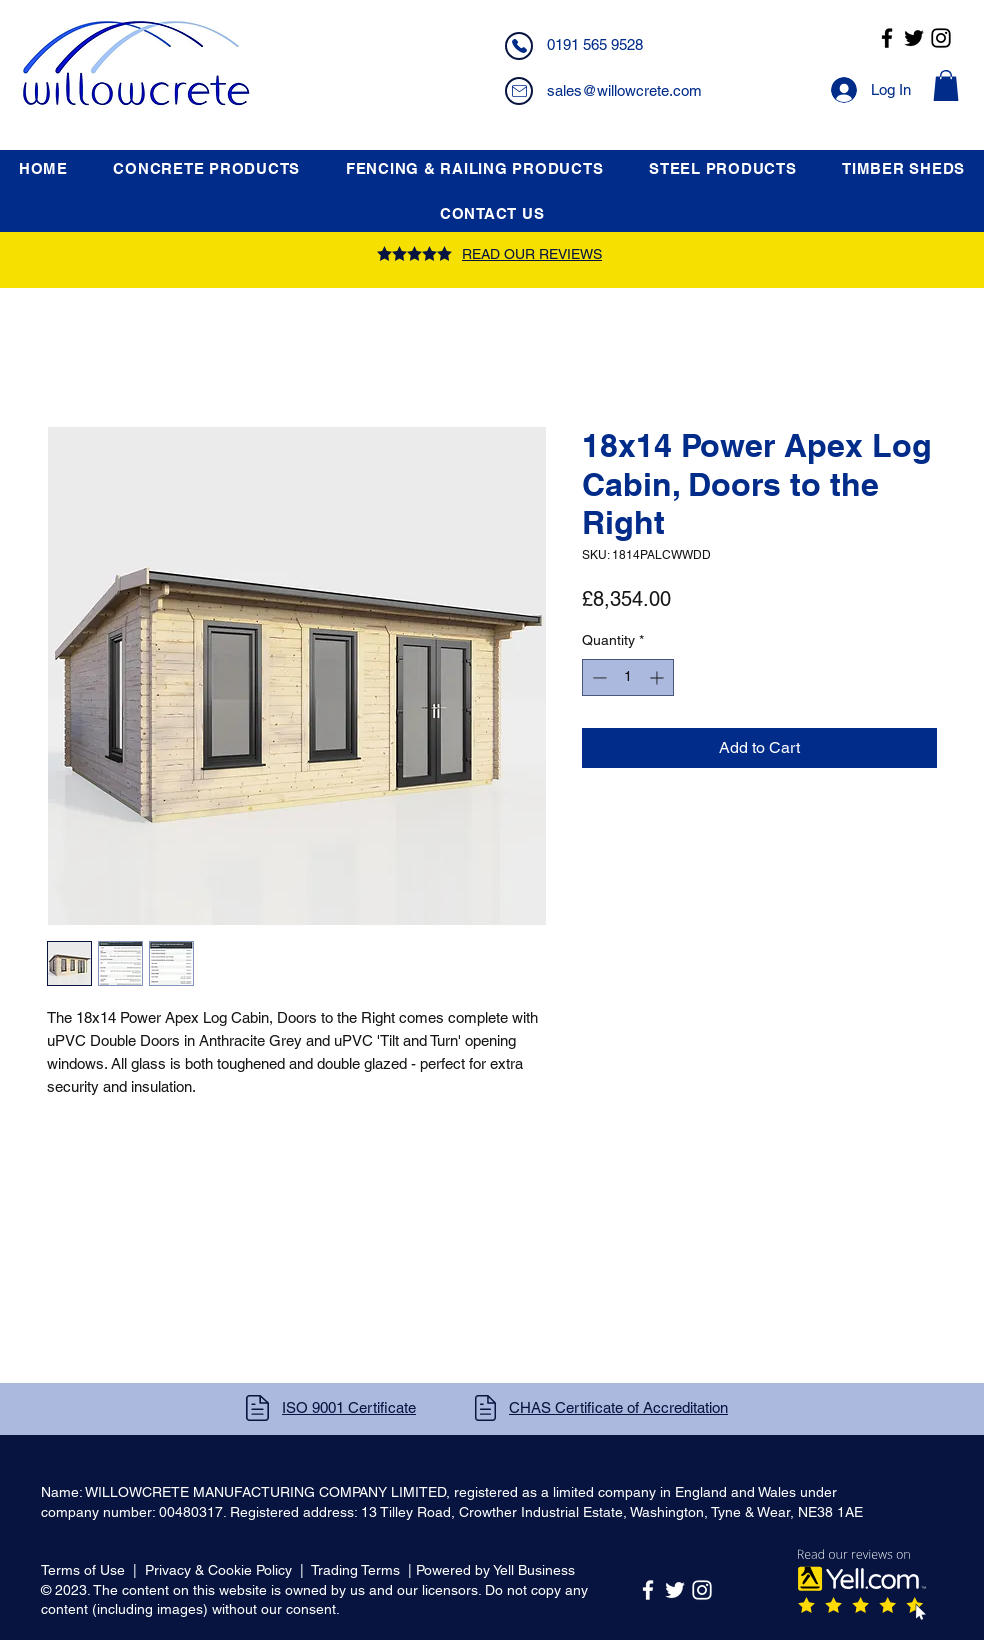 Image resolution: width=984 pixels, height=1640 pixels. Describe the element at coordinates (914, 38) in the screenshot. I see `[Twitter]` at that location.